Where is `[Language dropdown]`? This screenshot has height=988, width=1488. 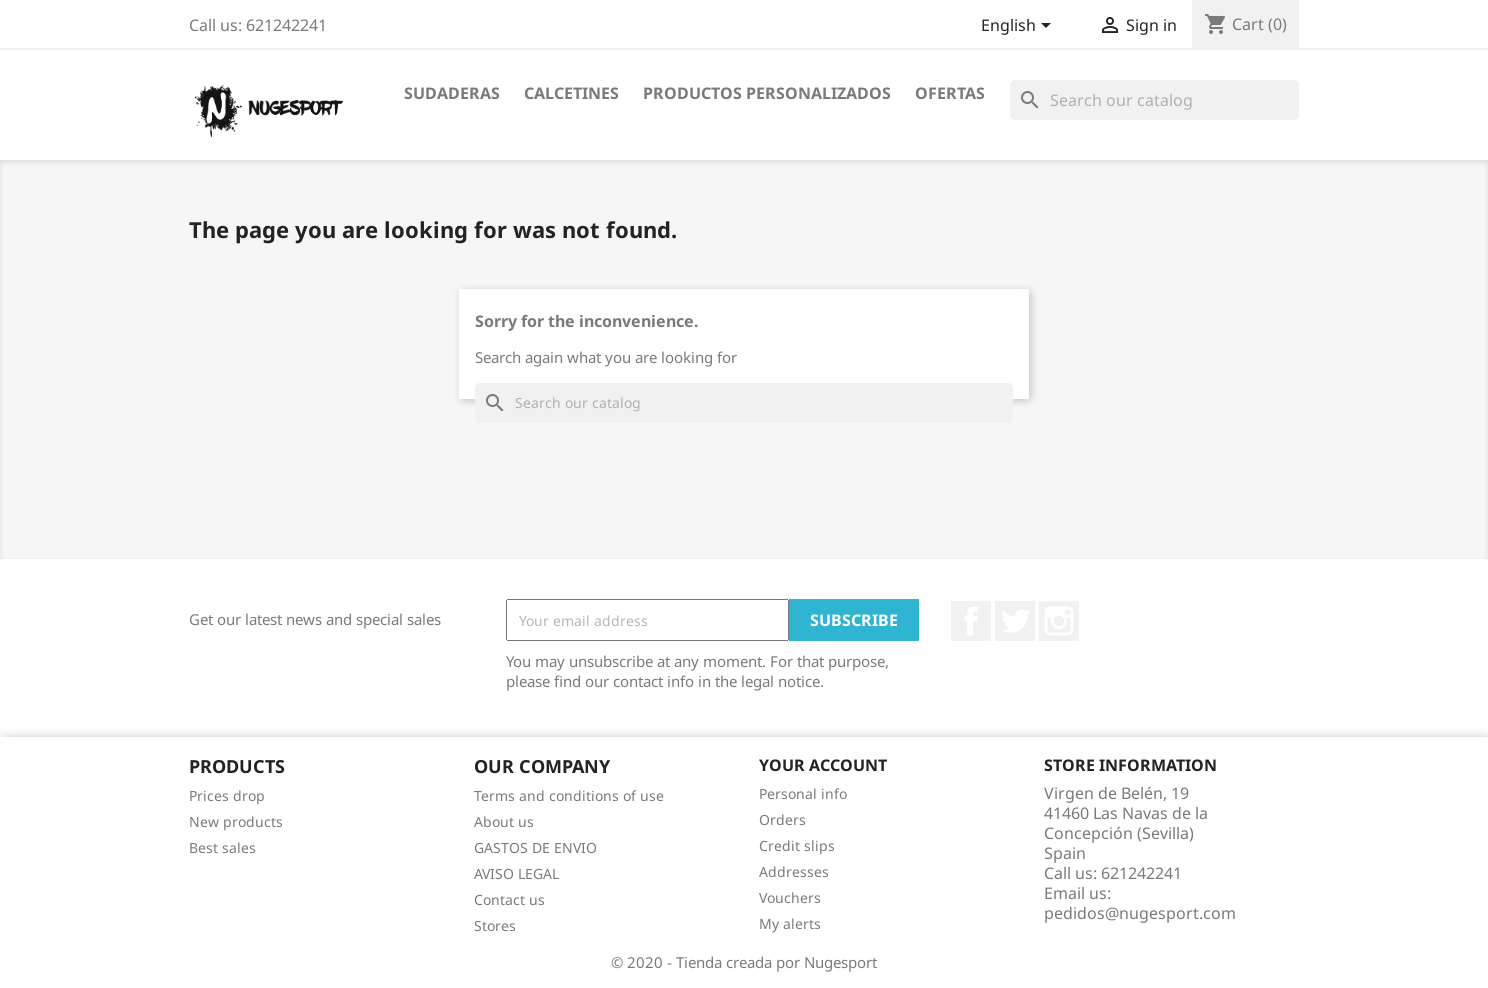
[Language dropdown] is located at coordinates (1019, 27).